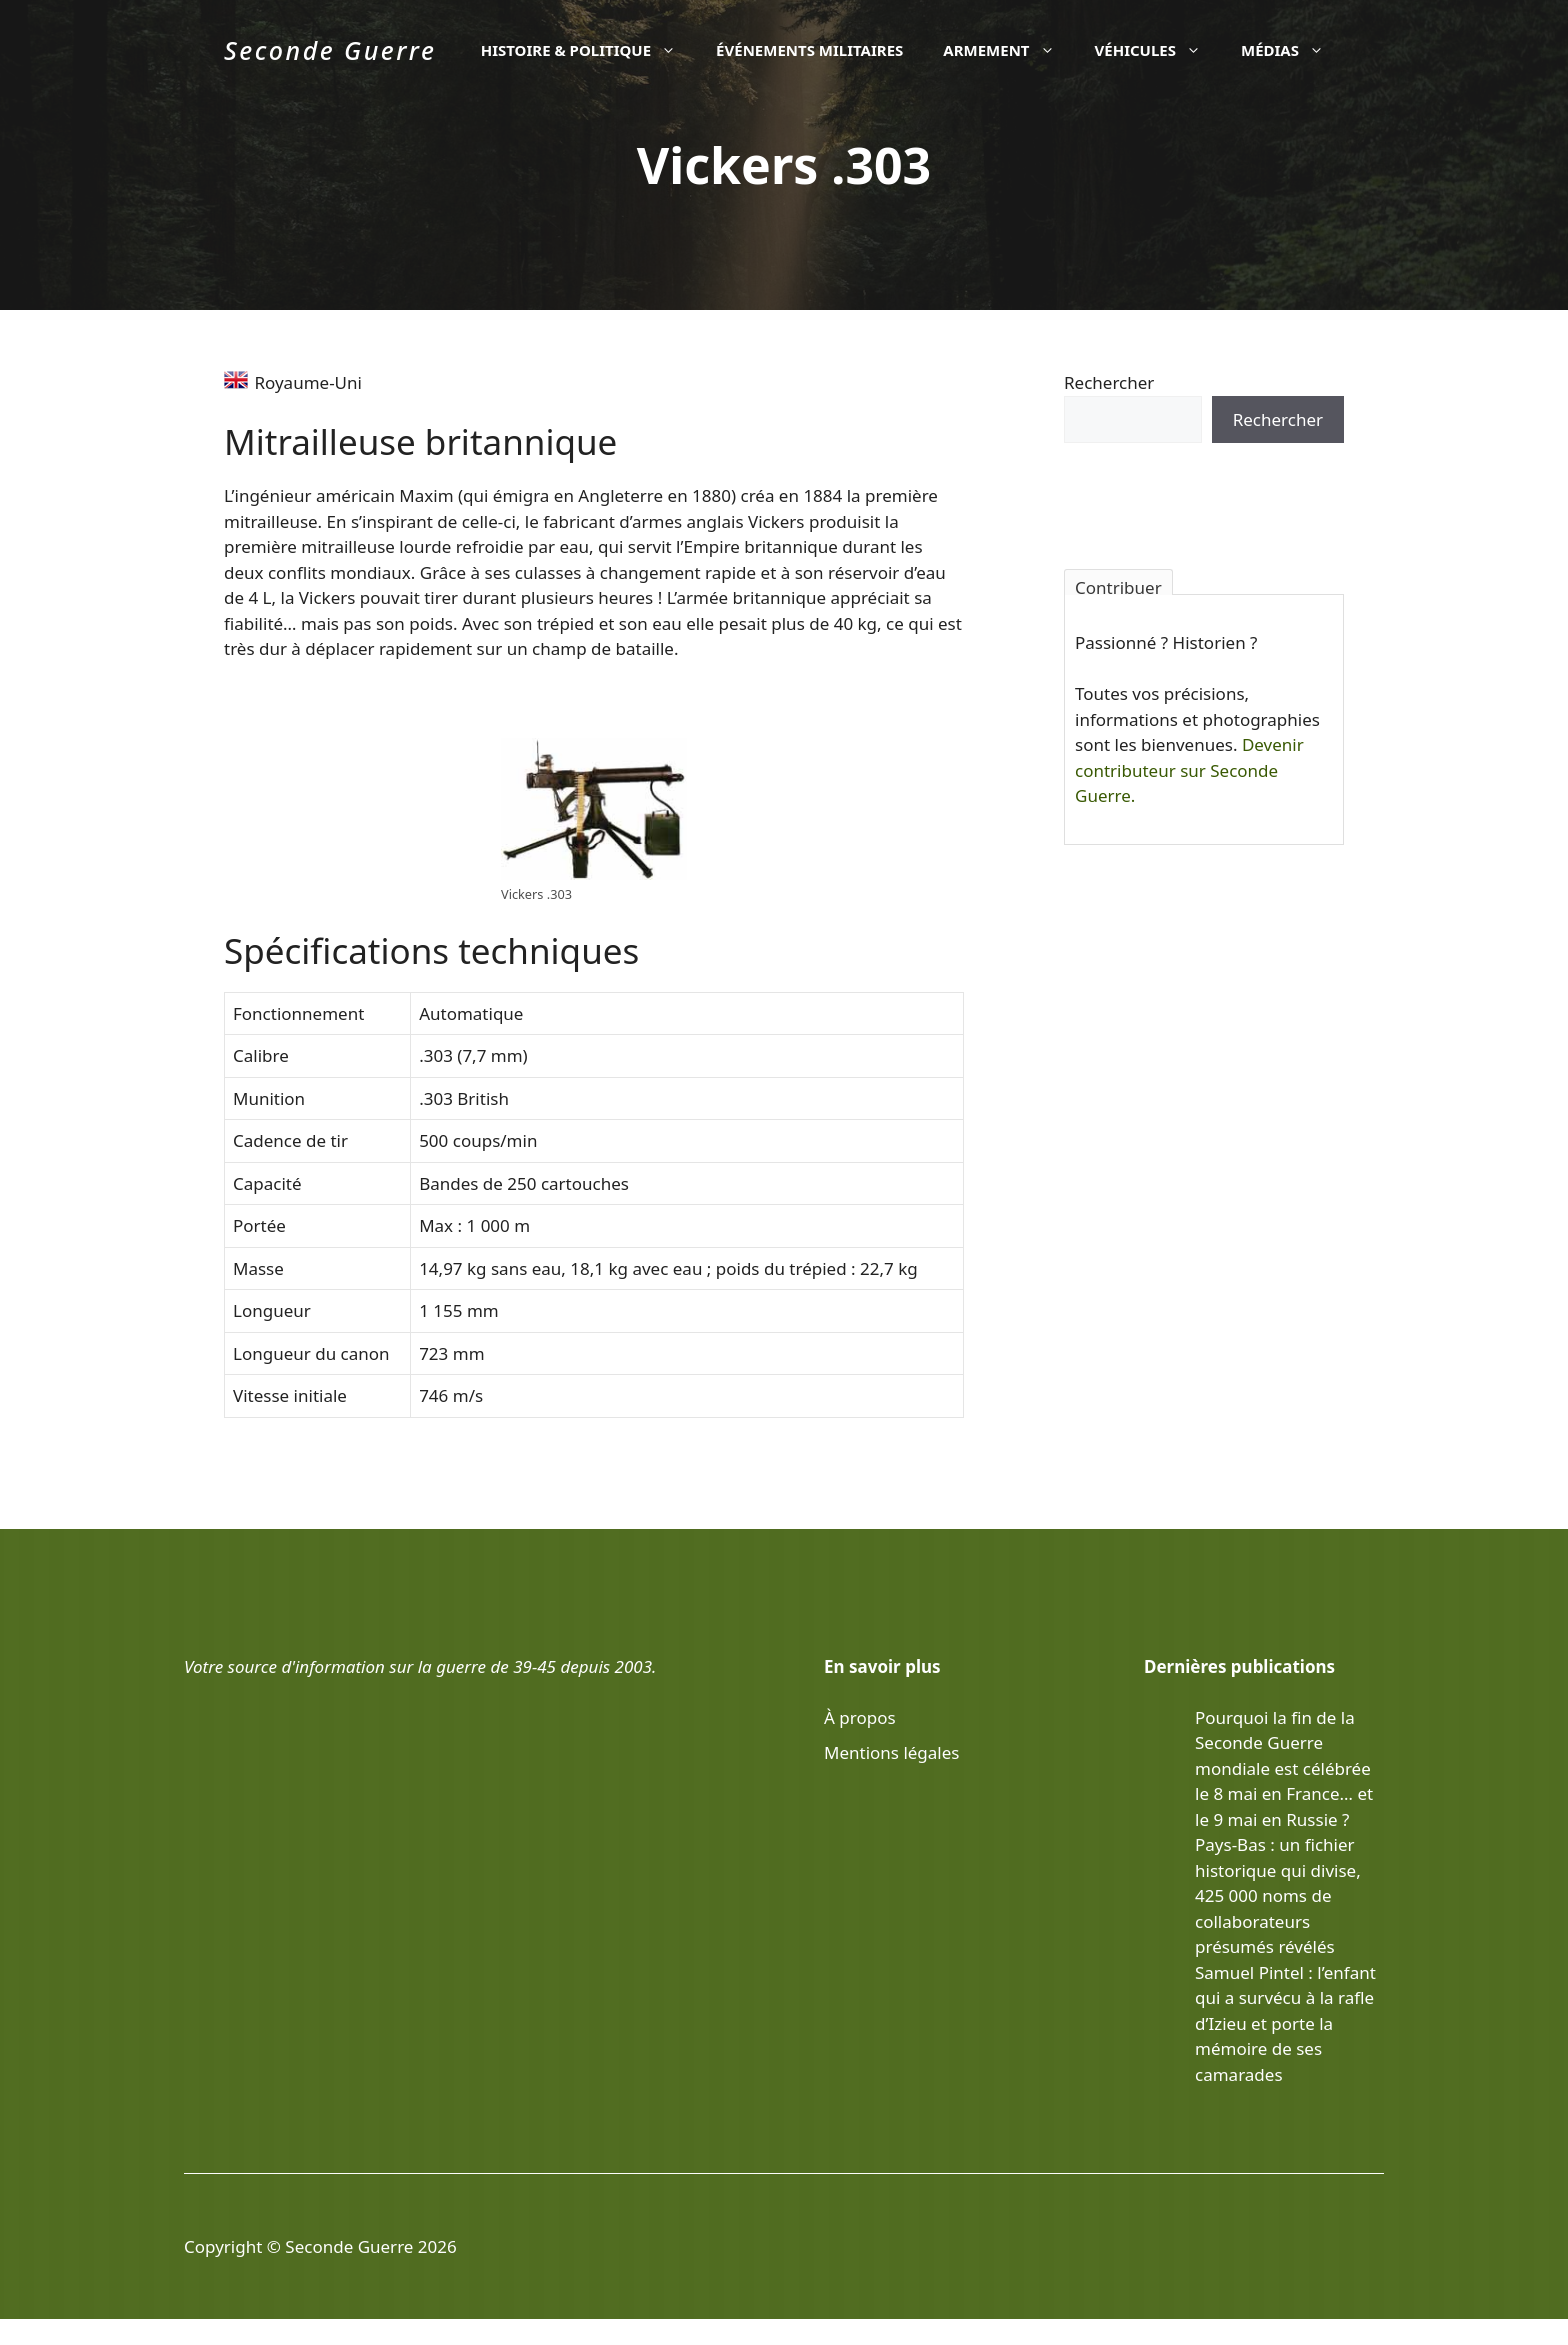 The width and height of the screenshot is (1568, 2345). I want to click on Samuel Pintel : l’enfant qui a survécu à la rafle d’Izieu et porte la mémoire de ses camarades, so click(1285, 2023).